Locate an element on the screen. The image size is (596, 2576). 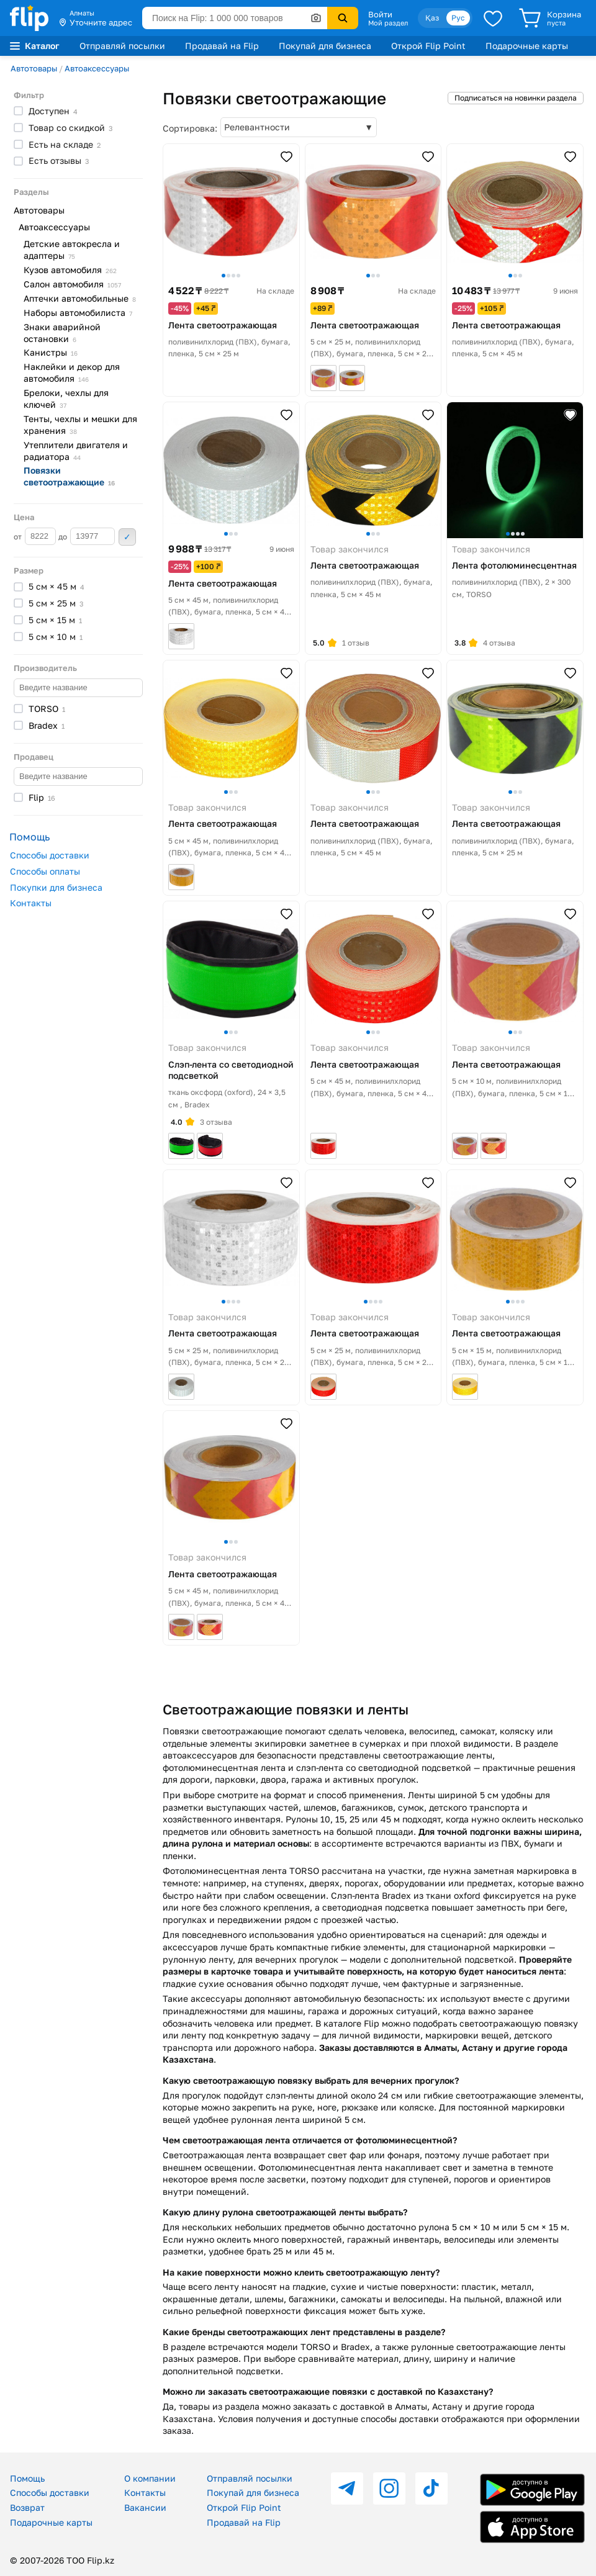
Утеплители двигателя и is located at coordinates (76, 450).